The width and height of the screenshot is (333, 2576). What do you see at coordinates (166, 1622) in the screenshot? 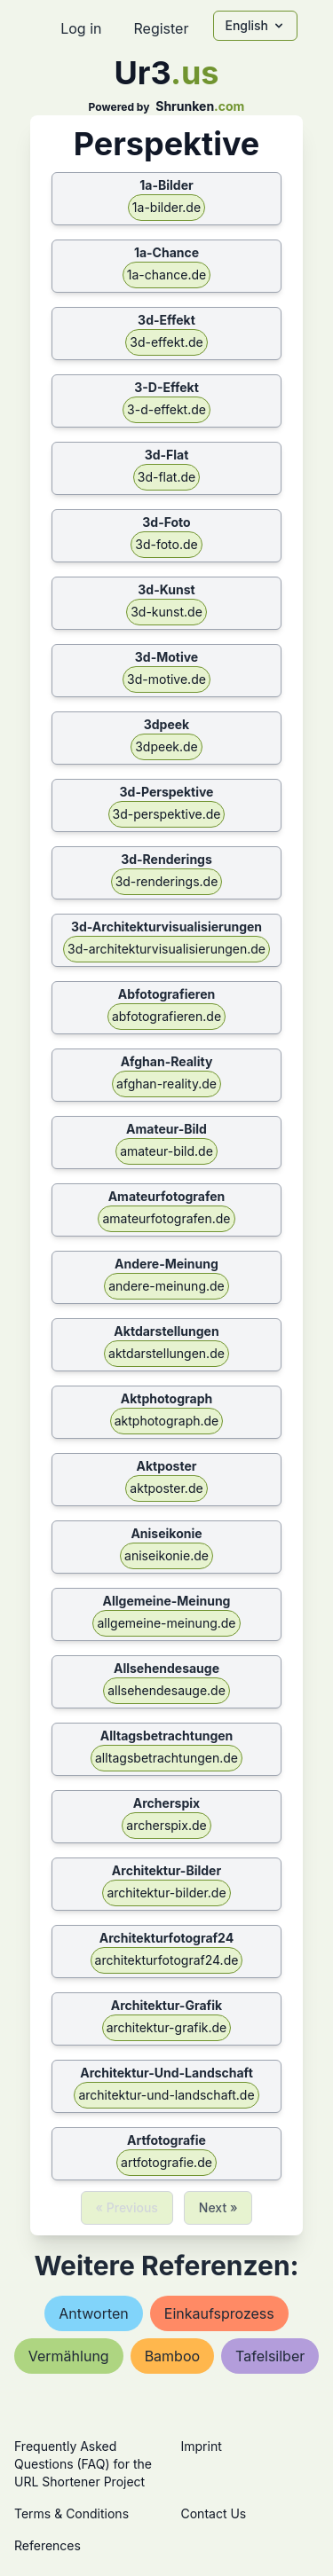
I see `allgemeine-meinung.de` at bounding box center [166, 1622].